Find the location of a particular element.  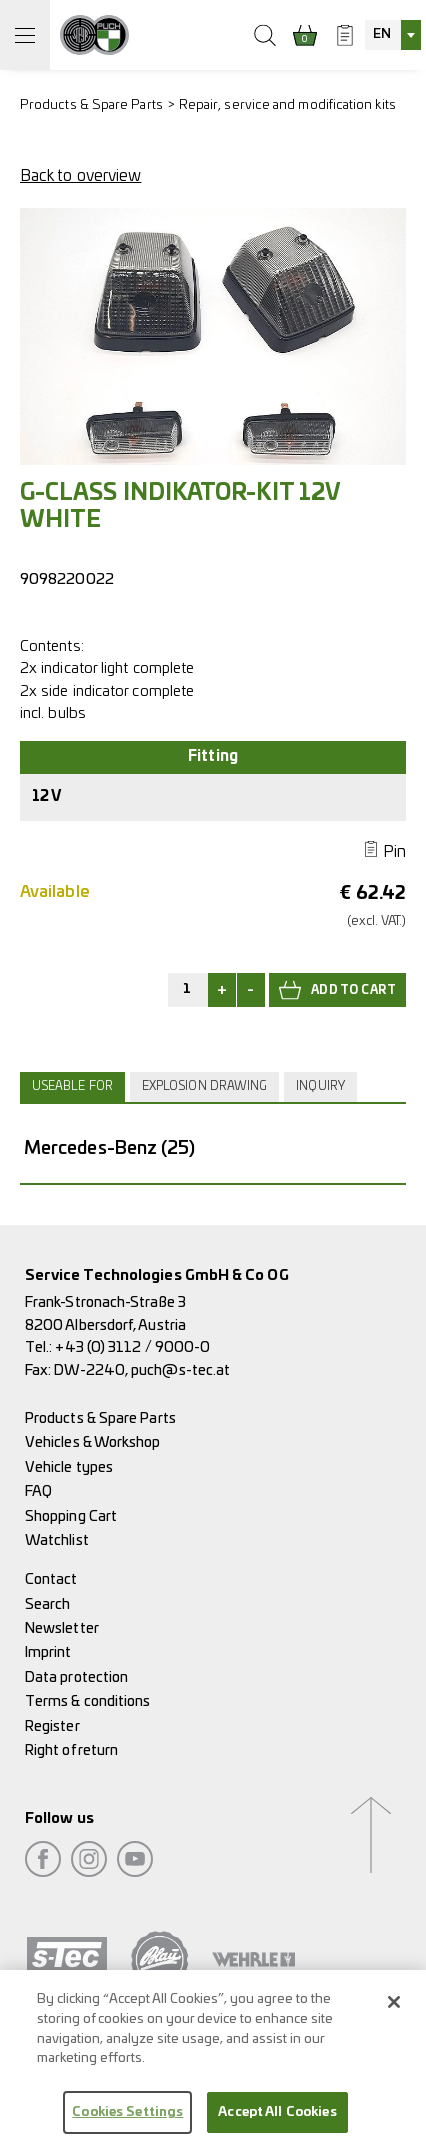

Imprint is located at coordinates (48, 1652).